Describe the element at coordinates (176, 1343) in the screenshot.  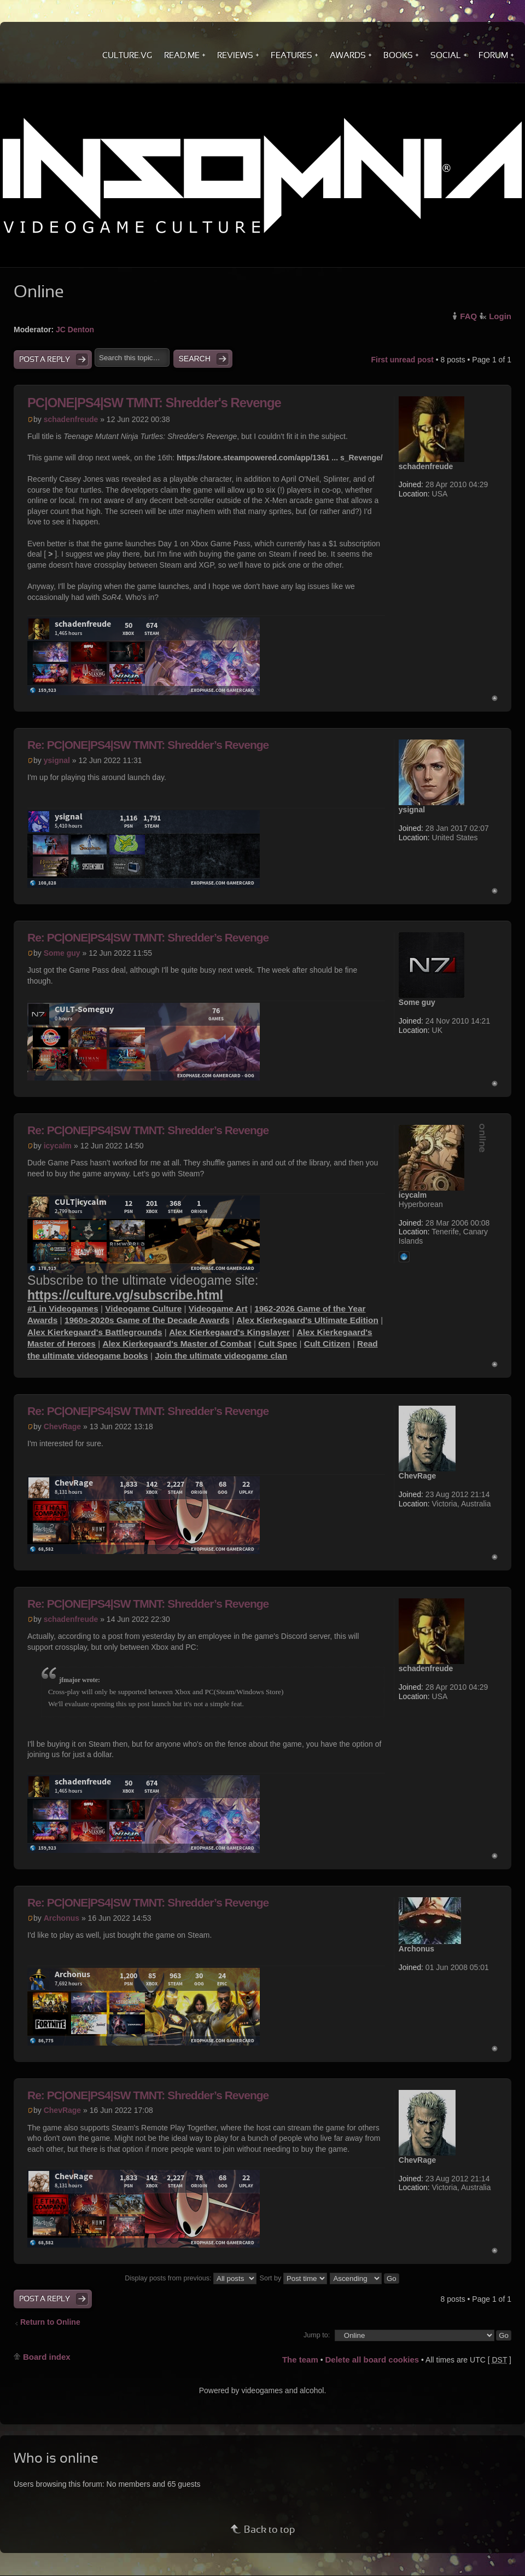
I see `Alex Kierkegaard's Master of Combat` at that location.